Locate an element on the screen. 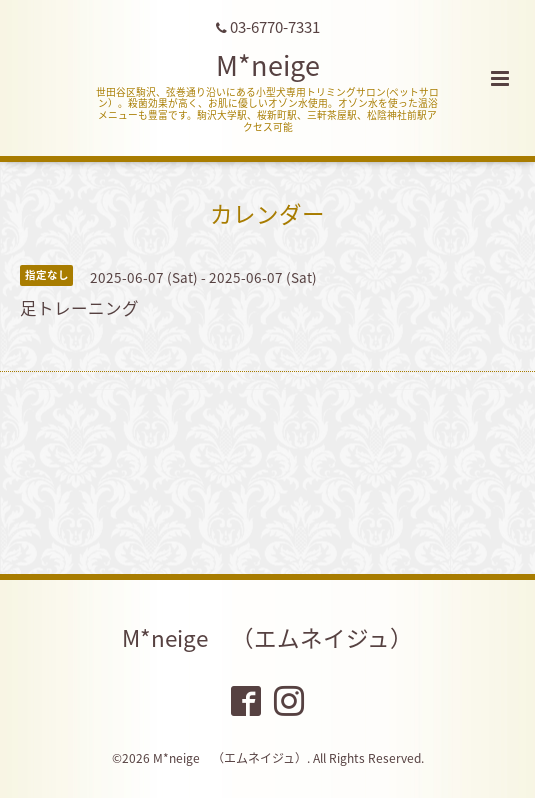 Image resolution: width=535 pixels, height=798 pixels. カレンダー is located at coordinates (267, 212).